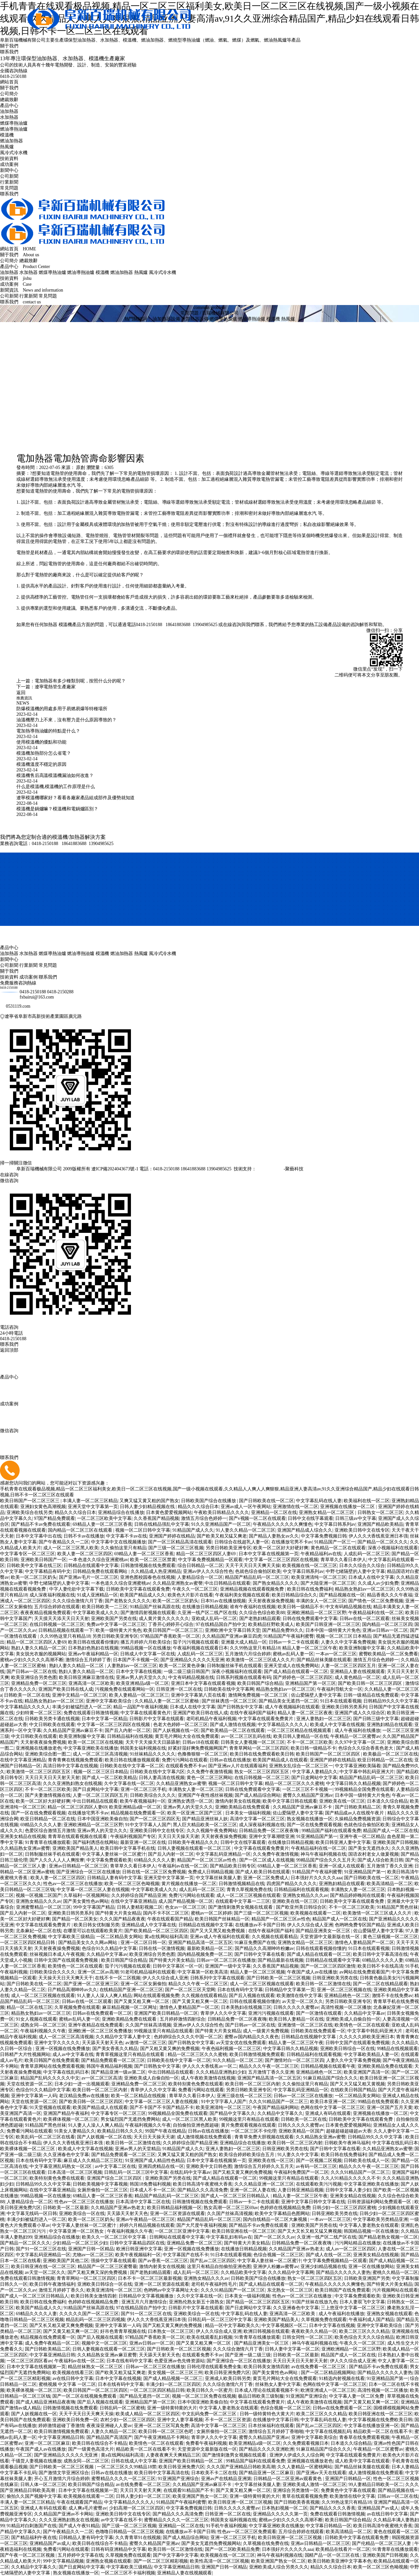 Image resolution: width=419 pixels, height=2576 pixels. What do you see at coordinates (172, 2407) in the screenshot?
I see `亚洲一级特黄特黄的大片` at bounding box center [172, 2407].